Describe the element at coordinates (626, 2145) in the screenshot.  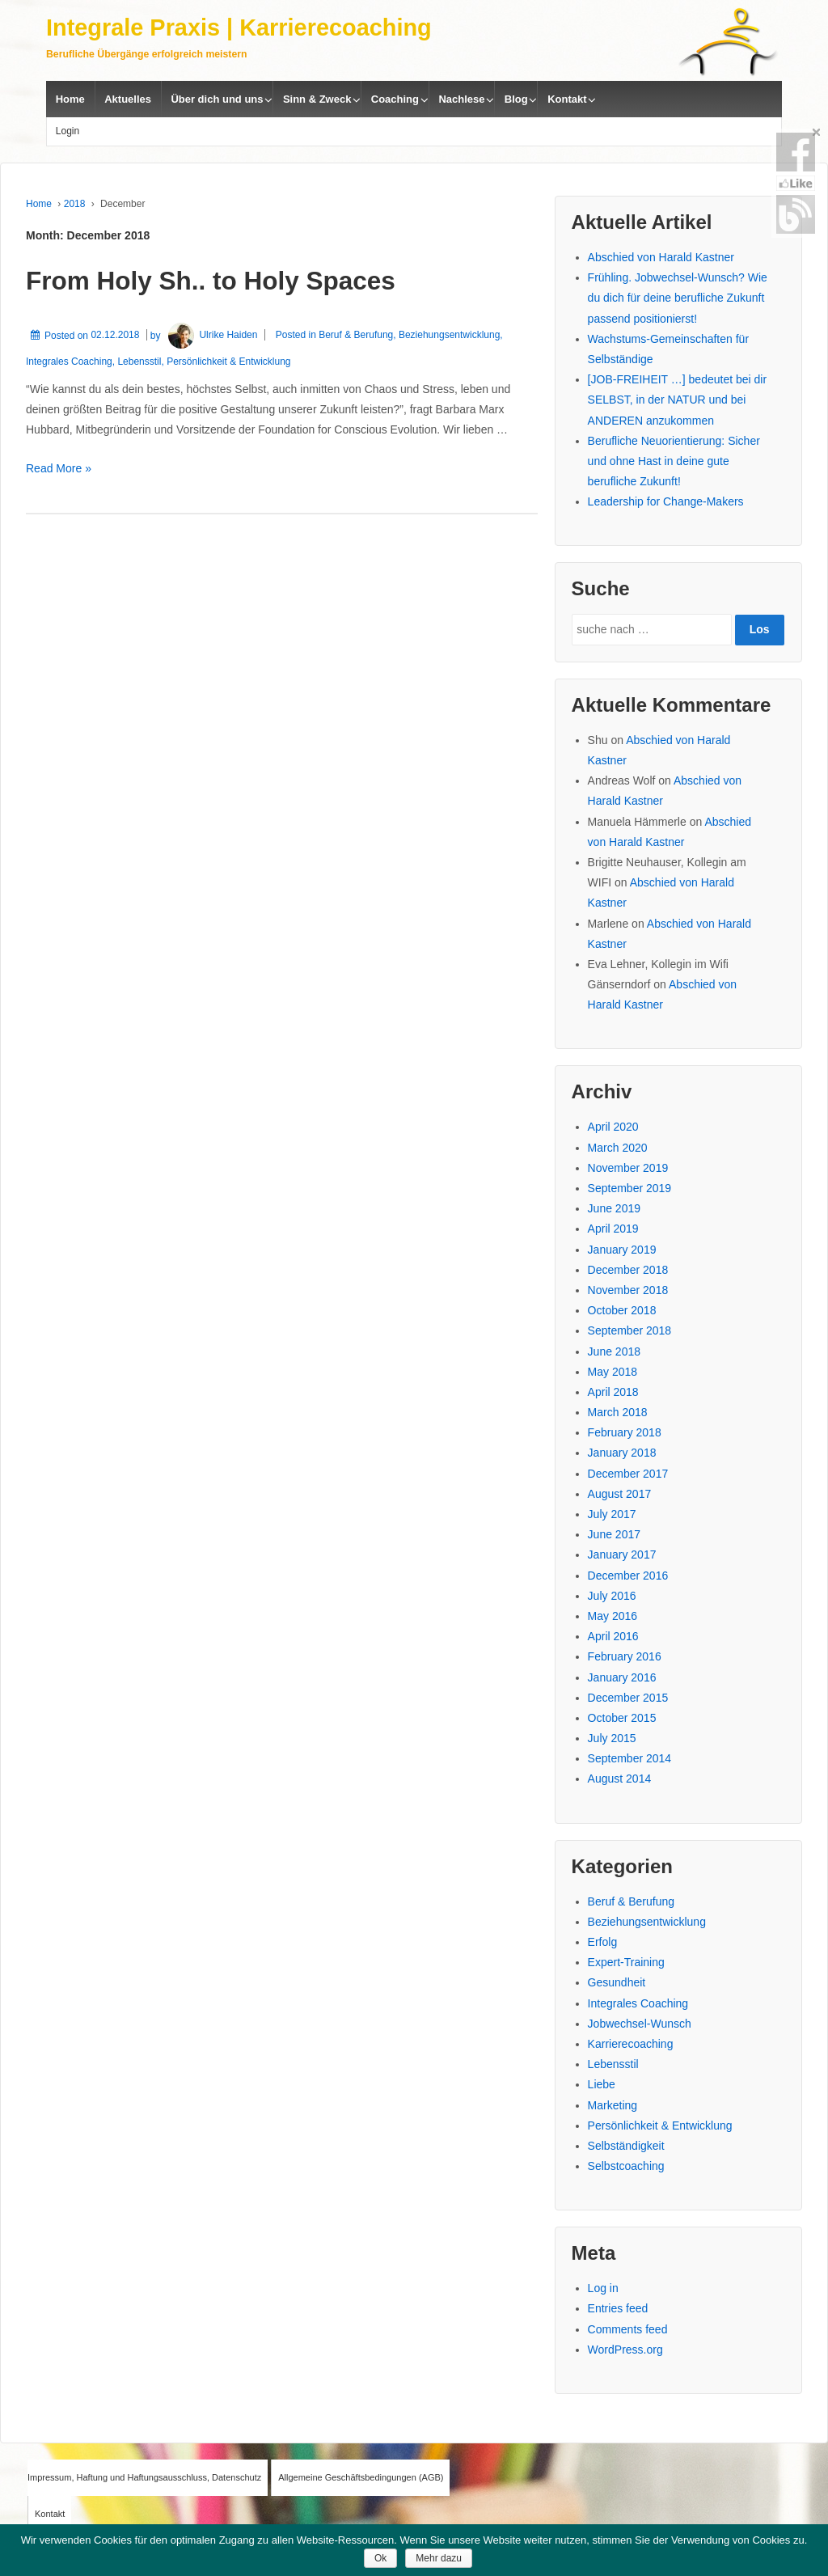
I see `Selbständigkeit` at that location.